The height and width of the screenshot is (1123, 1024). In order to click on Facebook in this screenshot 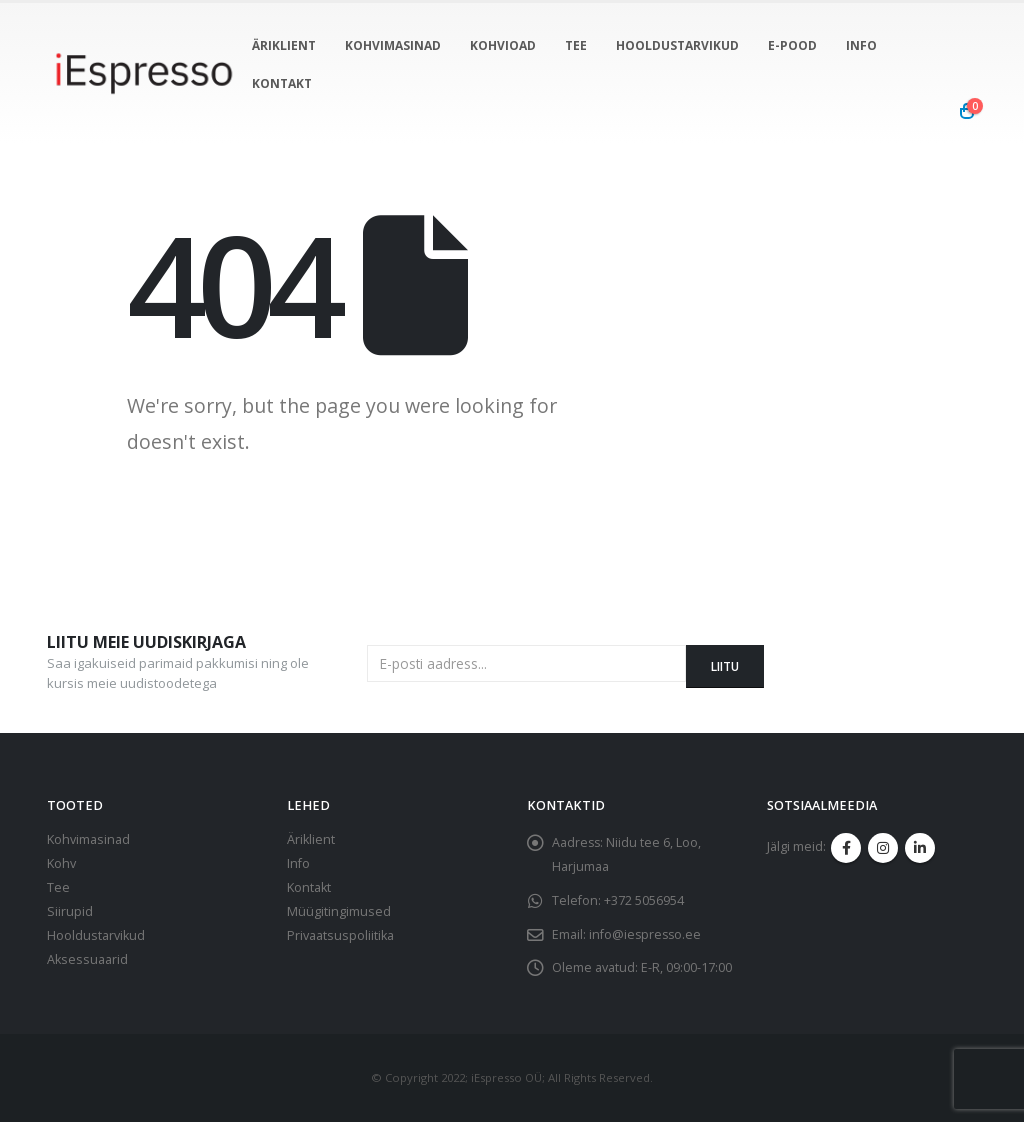, I will do `click(846, 848)`.